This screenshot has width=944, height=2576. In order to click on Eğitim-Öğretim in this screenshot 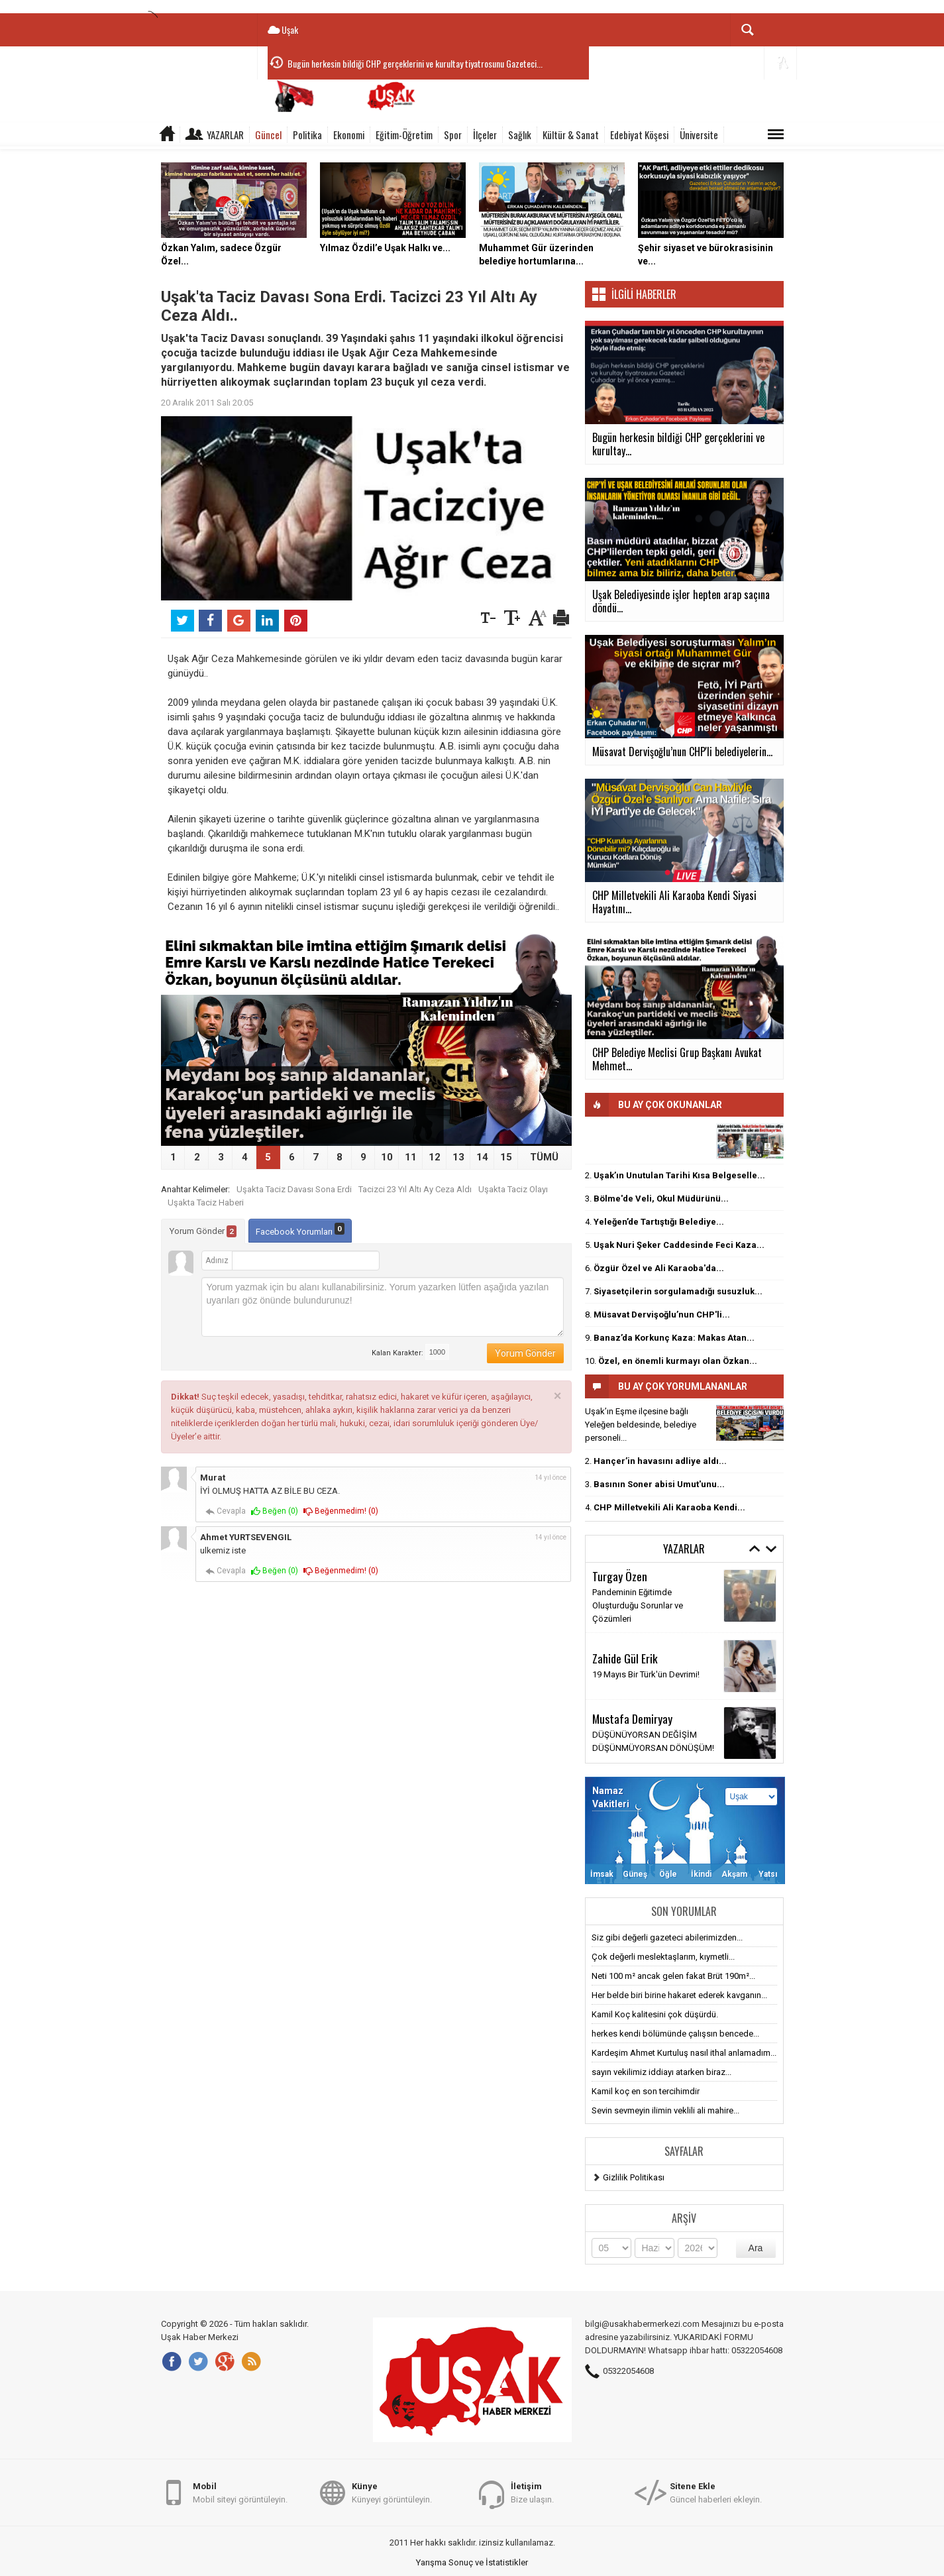, I will do `click(404, 134)`.